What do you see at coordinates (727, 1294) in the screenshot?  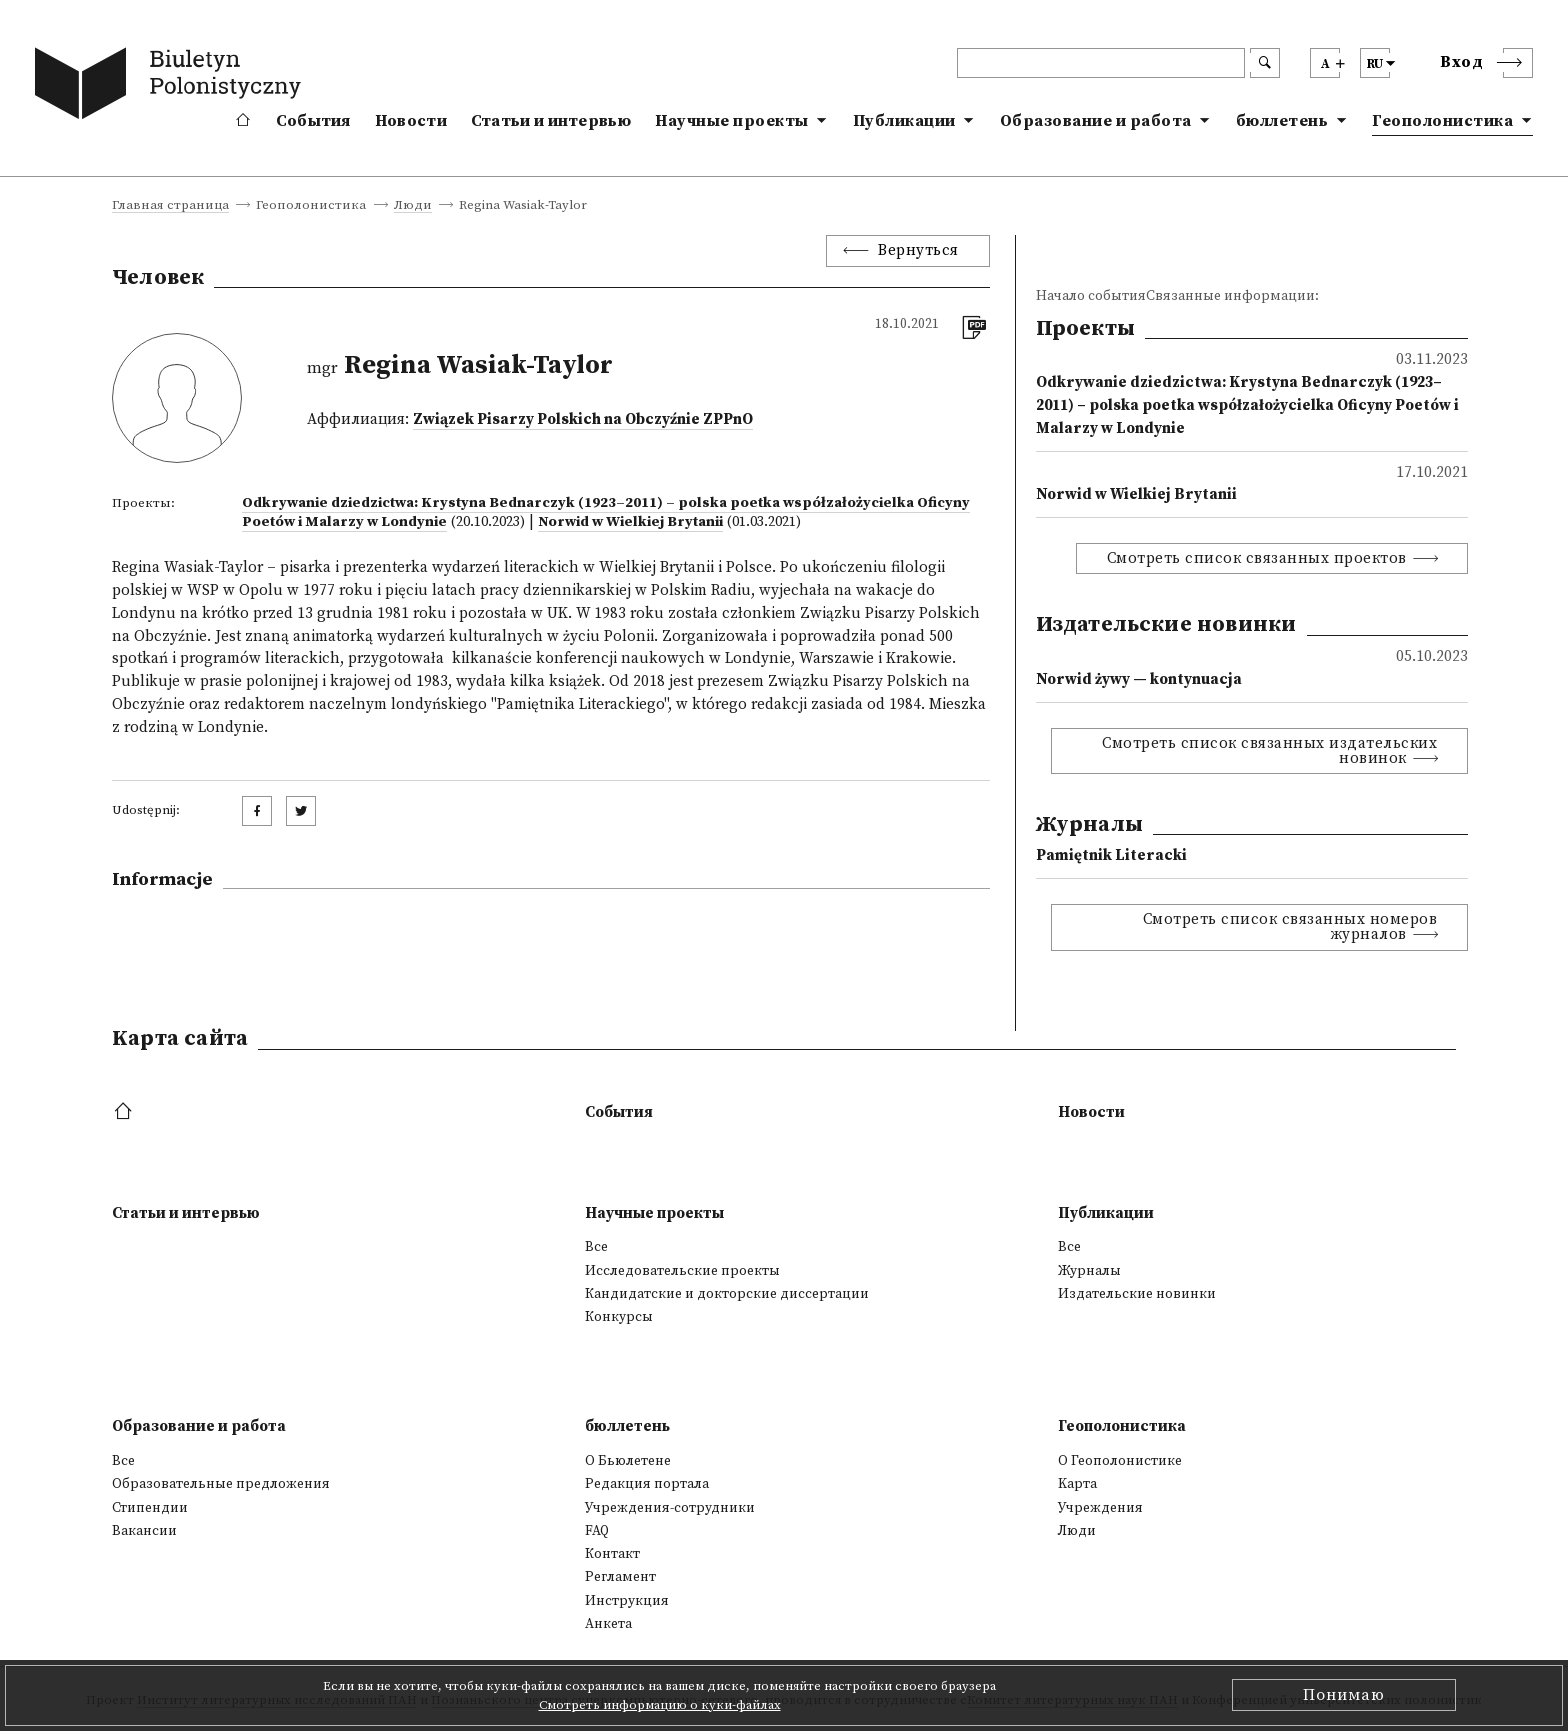 I see `Кандидатские и докторские диссертации` at bounding box center [727, 1294].